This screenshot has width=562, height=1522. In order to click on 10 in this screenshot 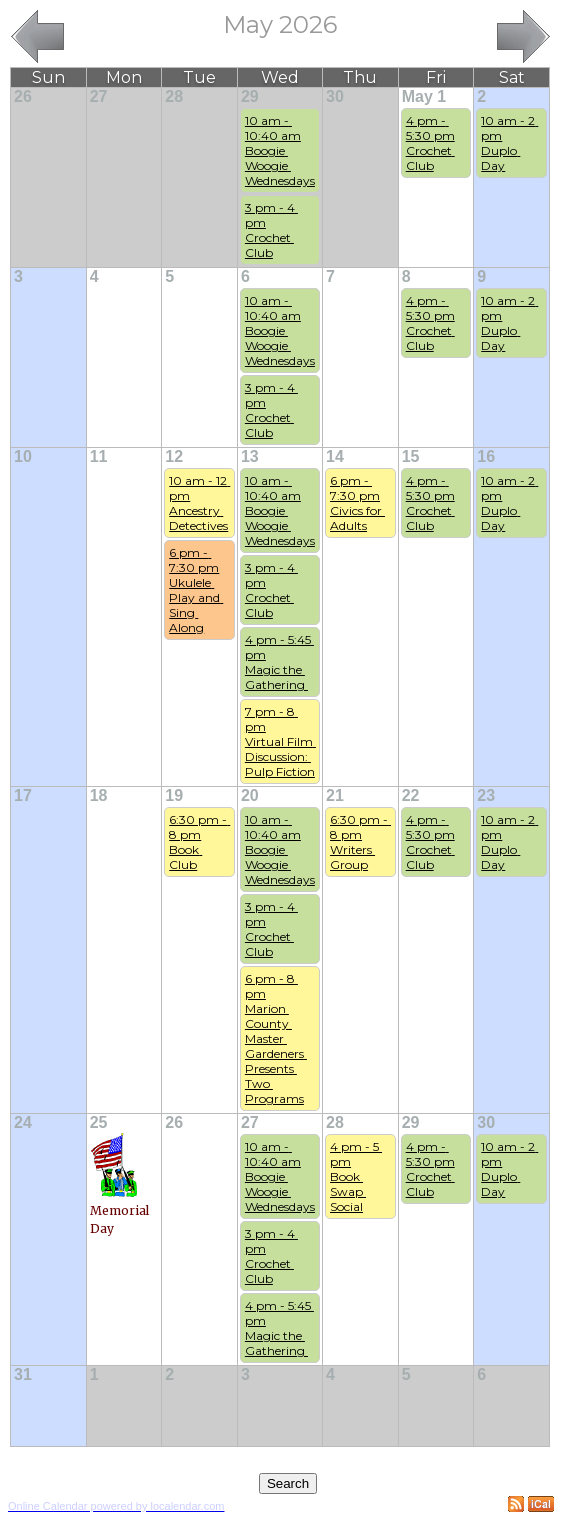, I will do `click(23, 456)`.